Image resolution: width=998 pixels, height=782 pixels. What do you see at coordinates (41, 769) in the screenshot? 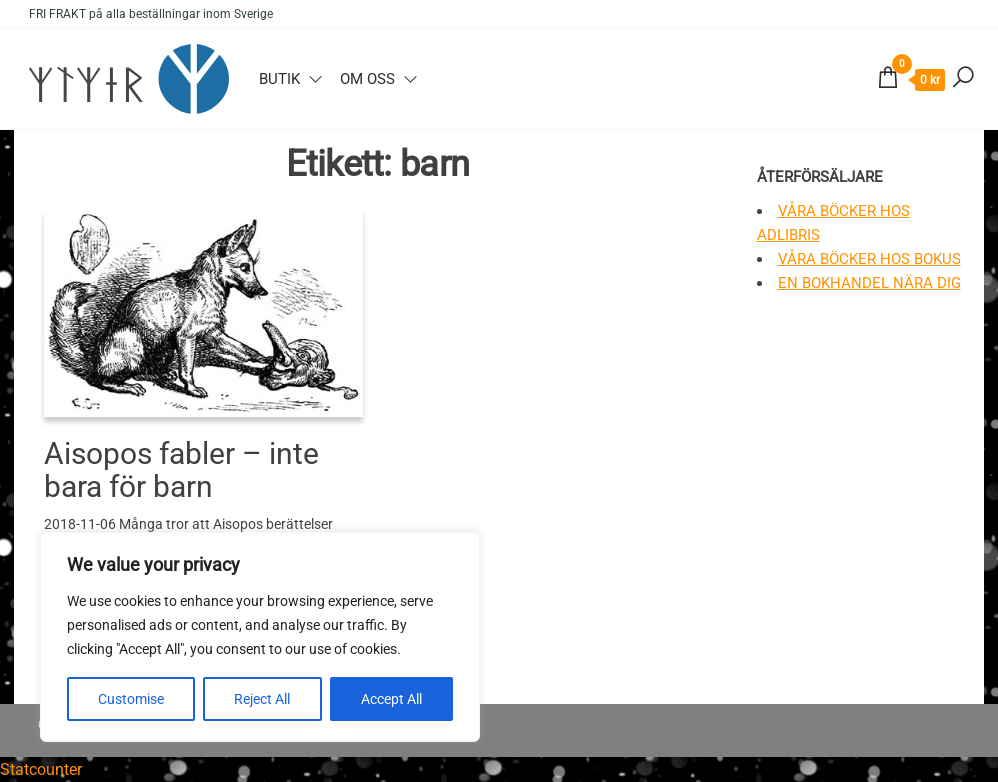
I see `Statcounter` at bounding box center [41, 769].